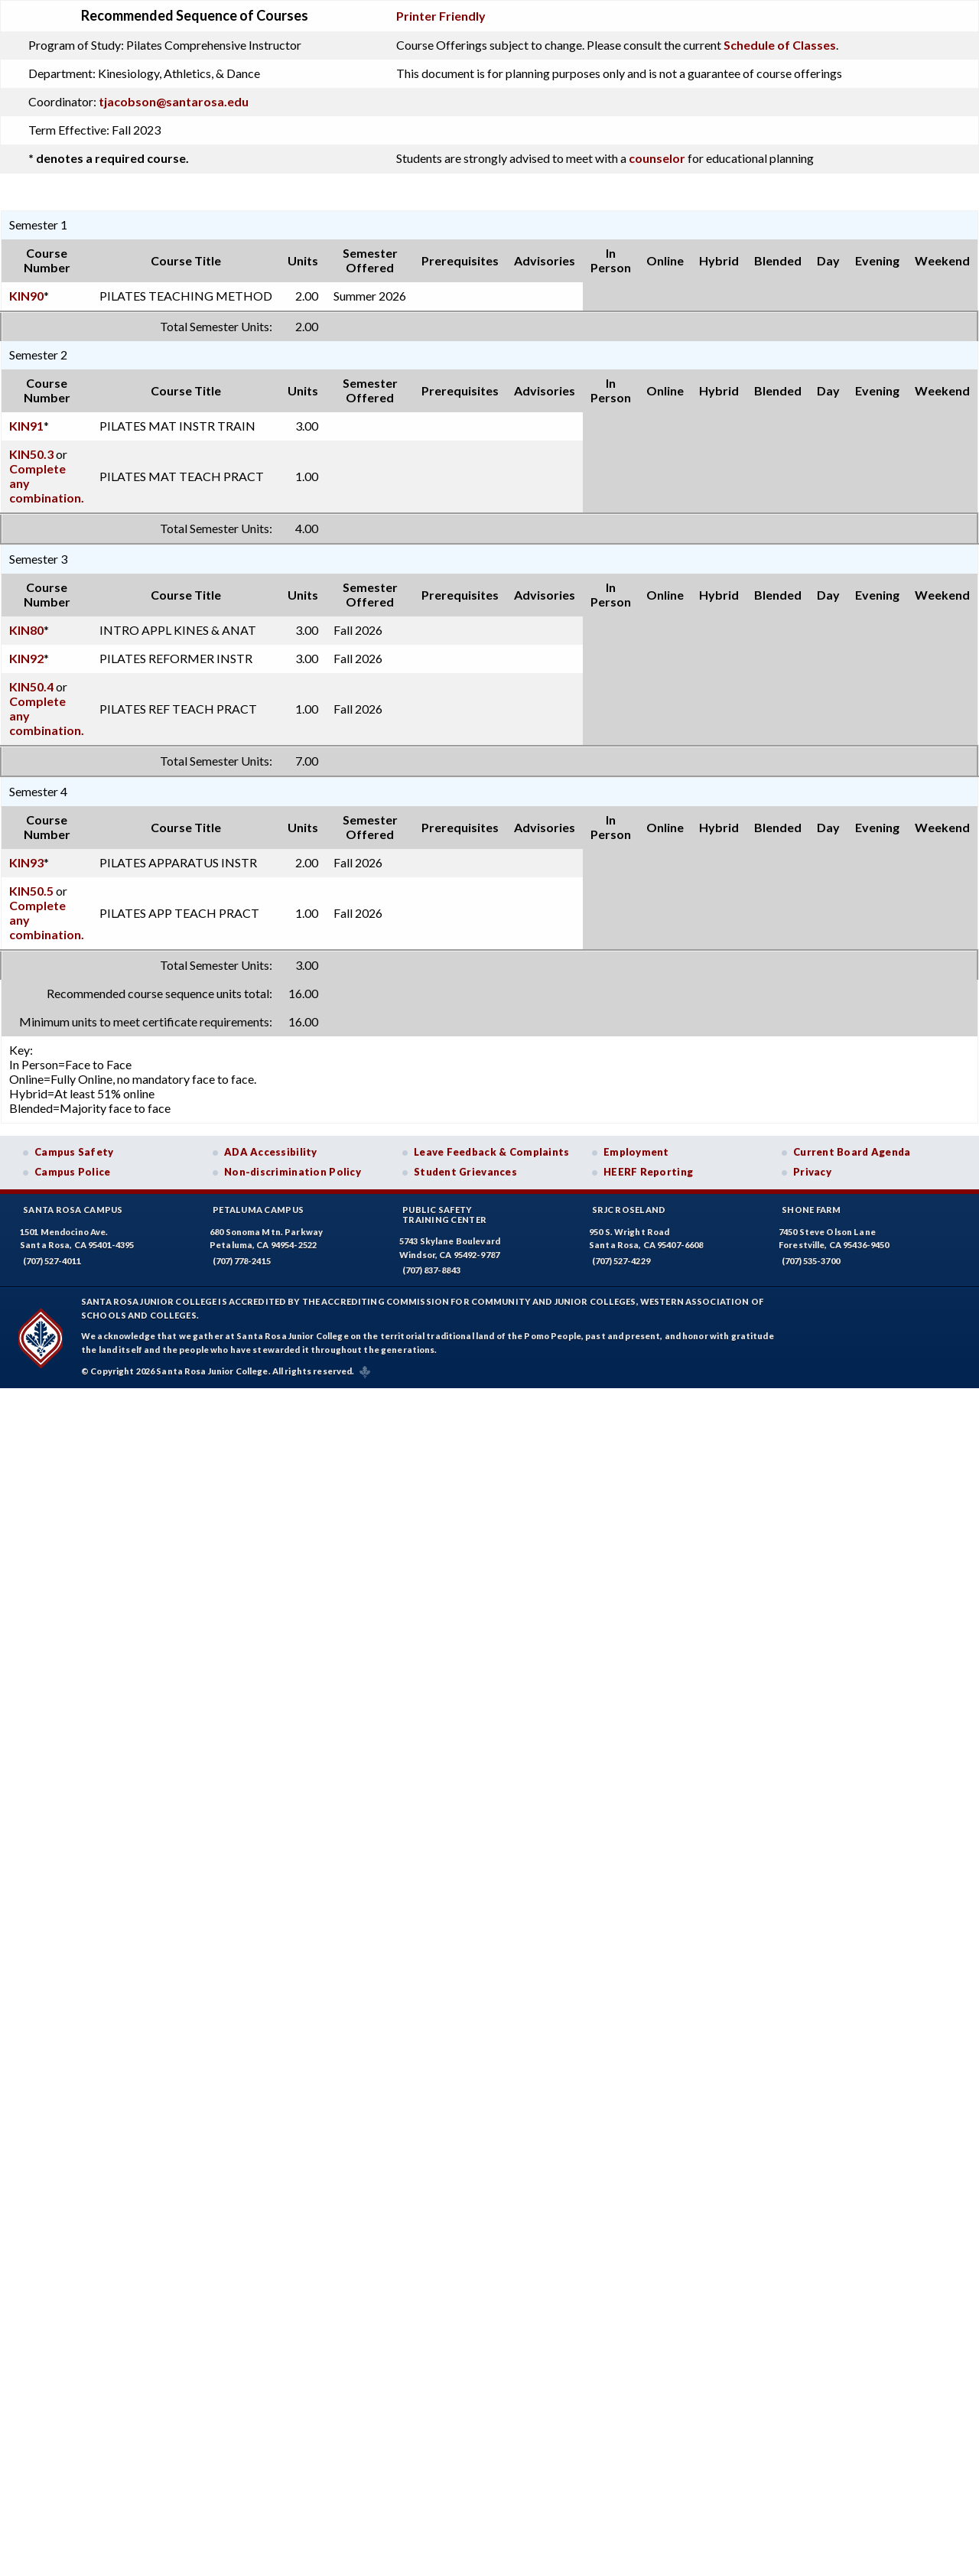  I want to click on Student Grievances, so click(465, 1172).